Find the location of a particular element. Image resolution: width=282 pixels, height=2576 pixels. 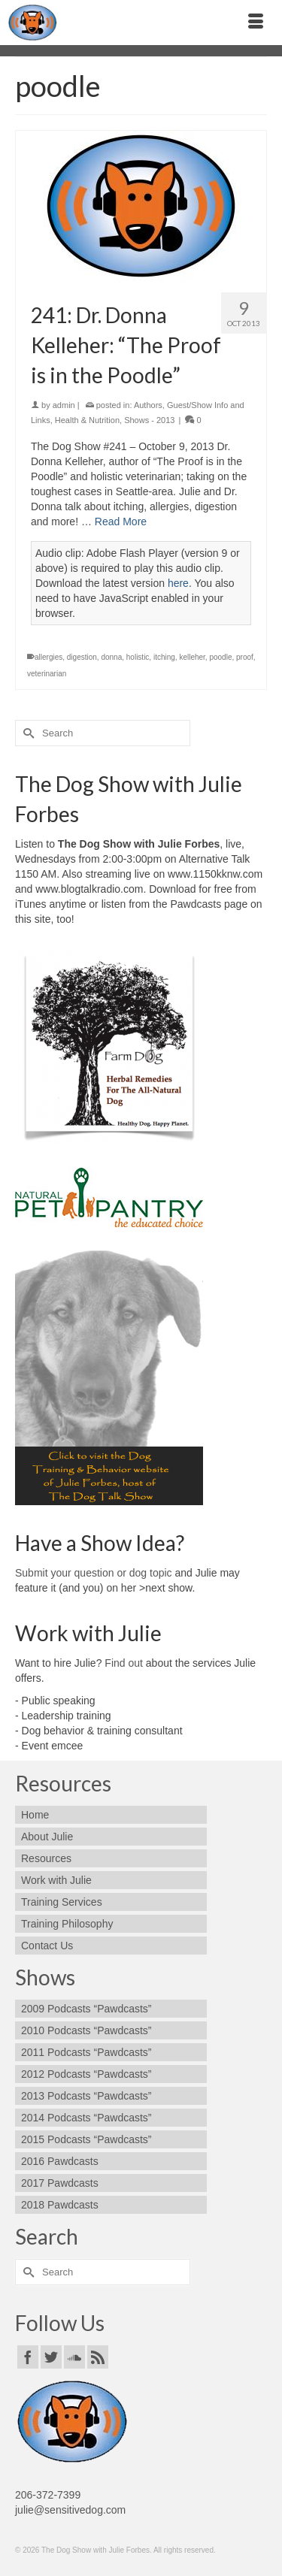

julie@sensitivedog.com is located at coordinates (70, 2510).